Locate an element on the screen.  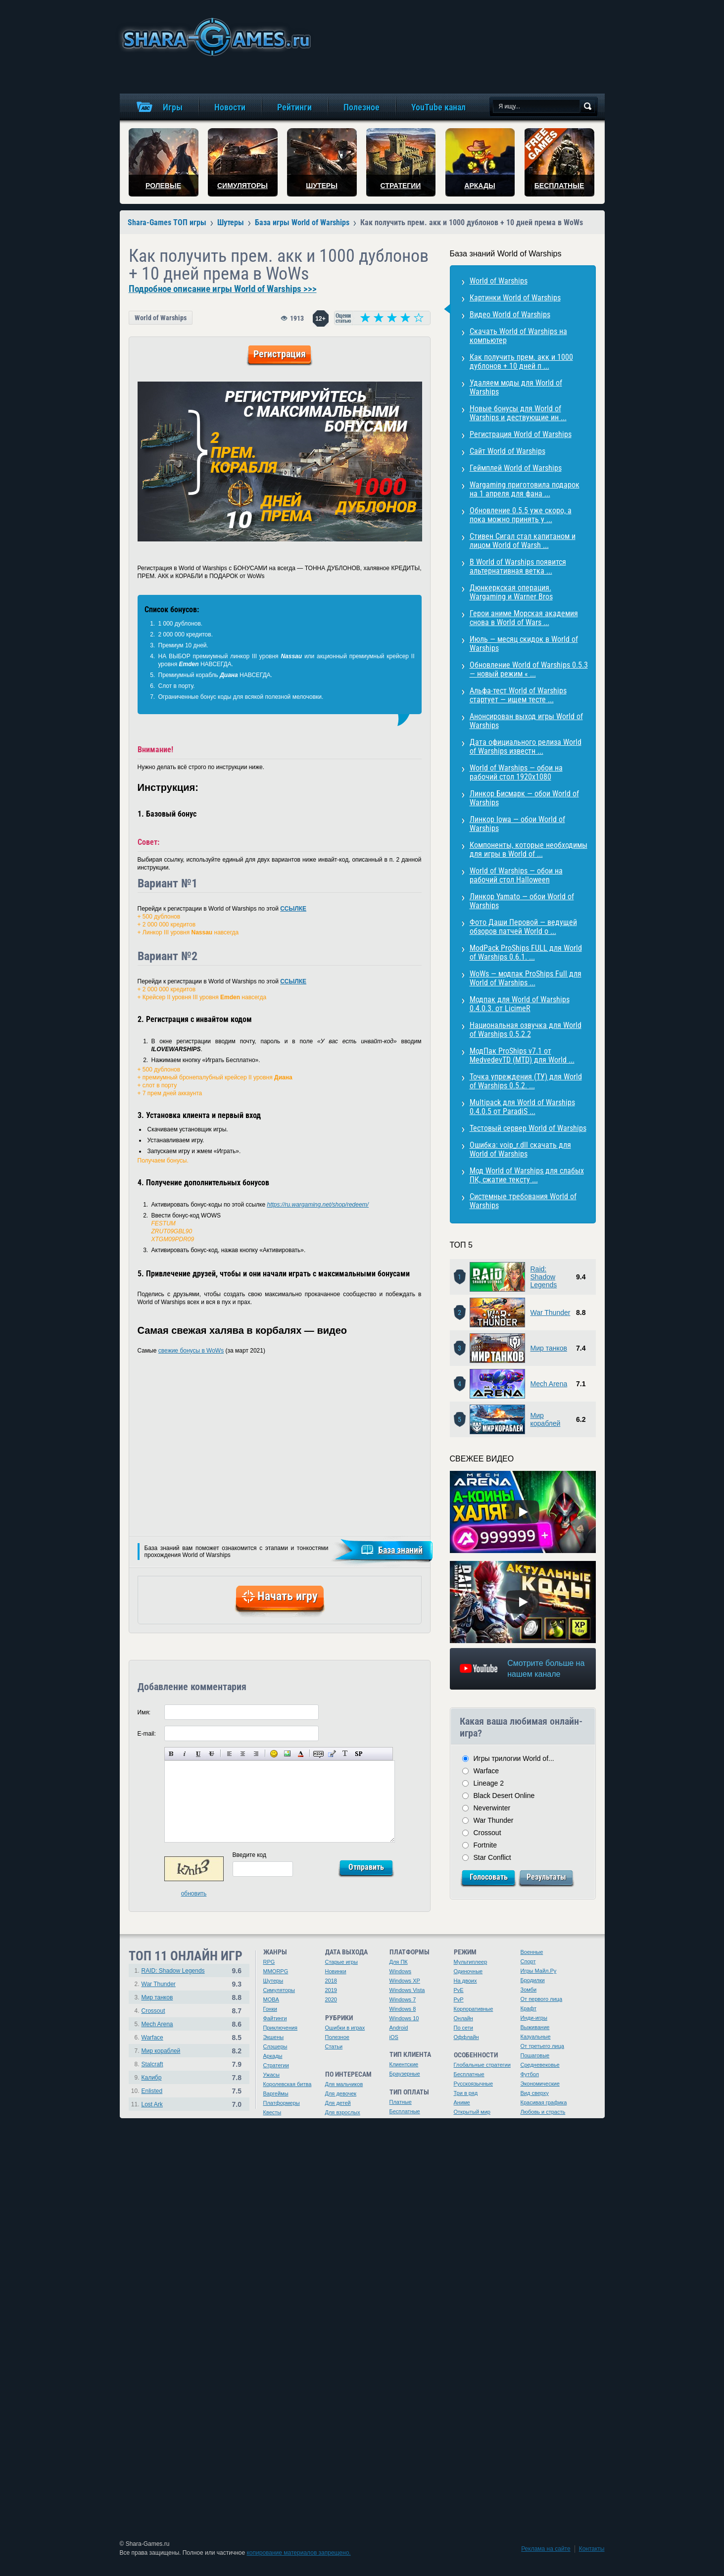
Дюнкеркская операция. Wargaming и Warner Bros is located at coordinates (511, 592).